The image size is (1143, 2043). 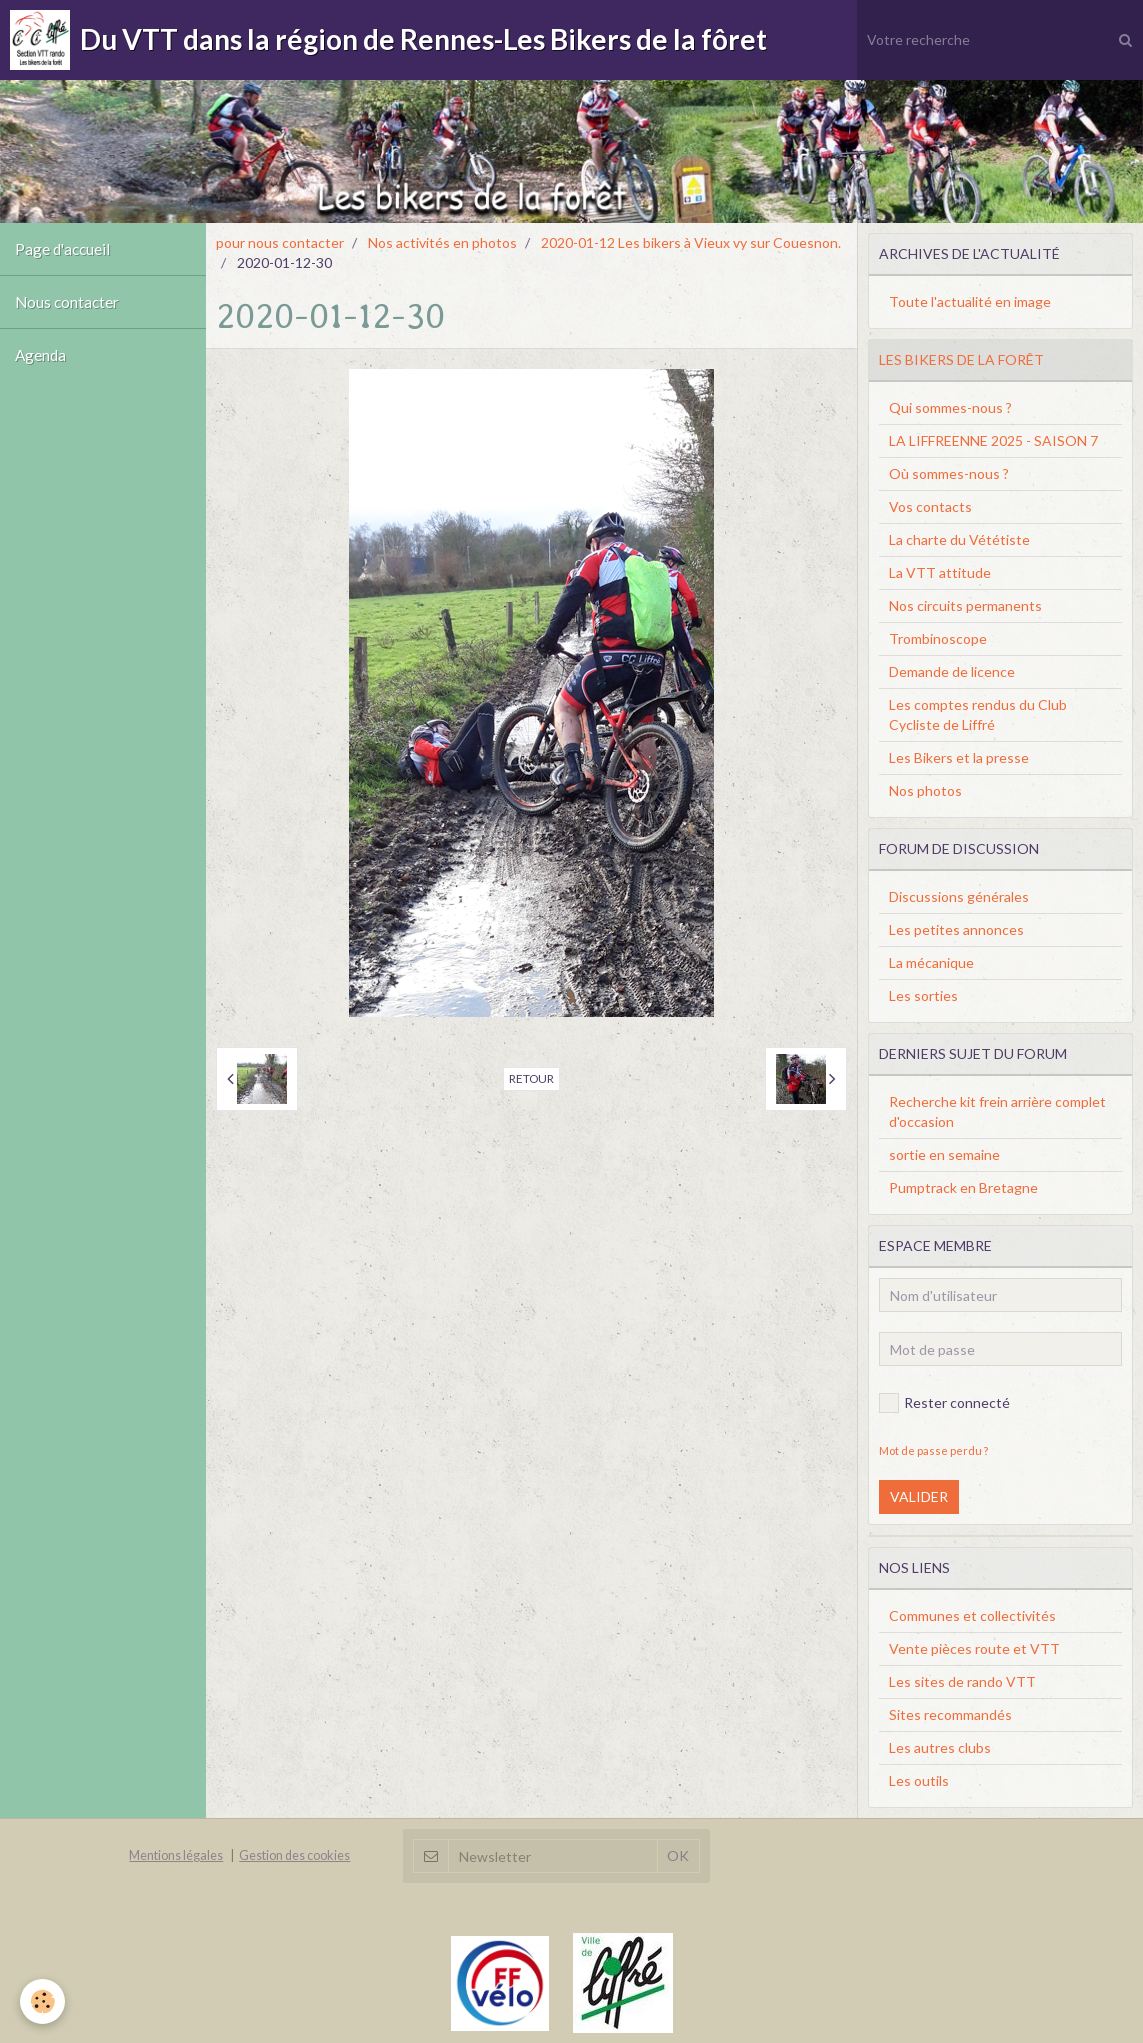 I want to click on Gestion des cookies, so click(x=294, y=1855).